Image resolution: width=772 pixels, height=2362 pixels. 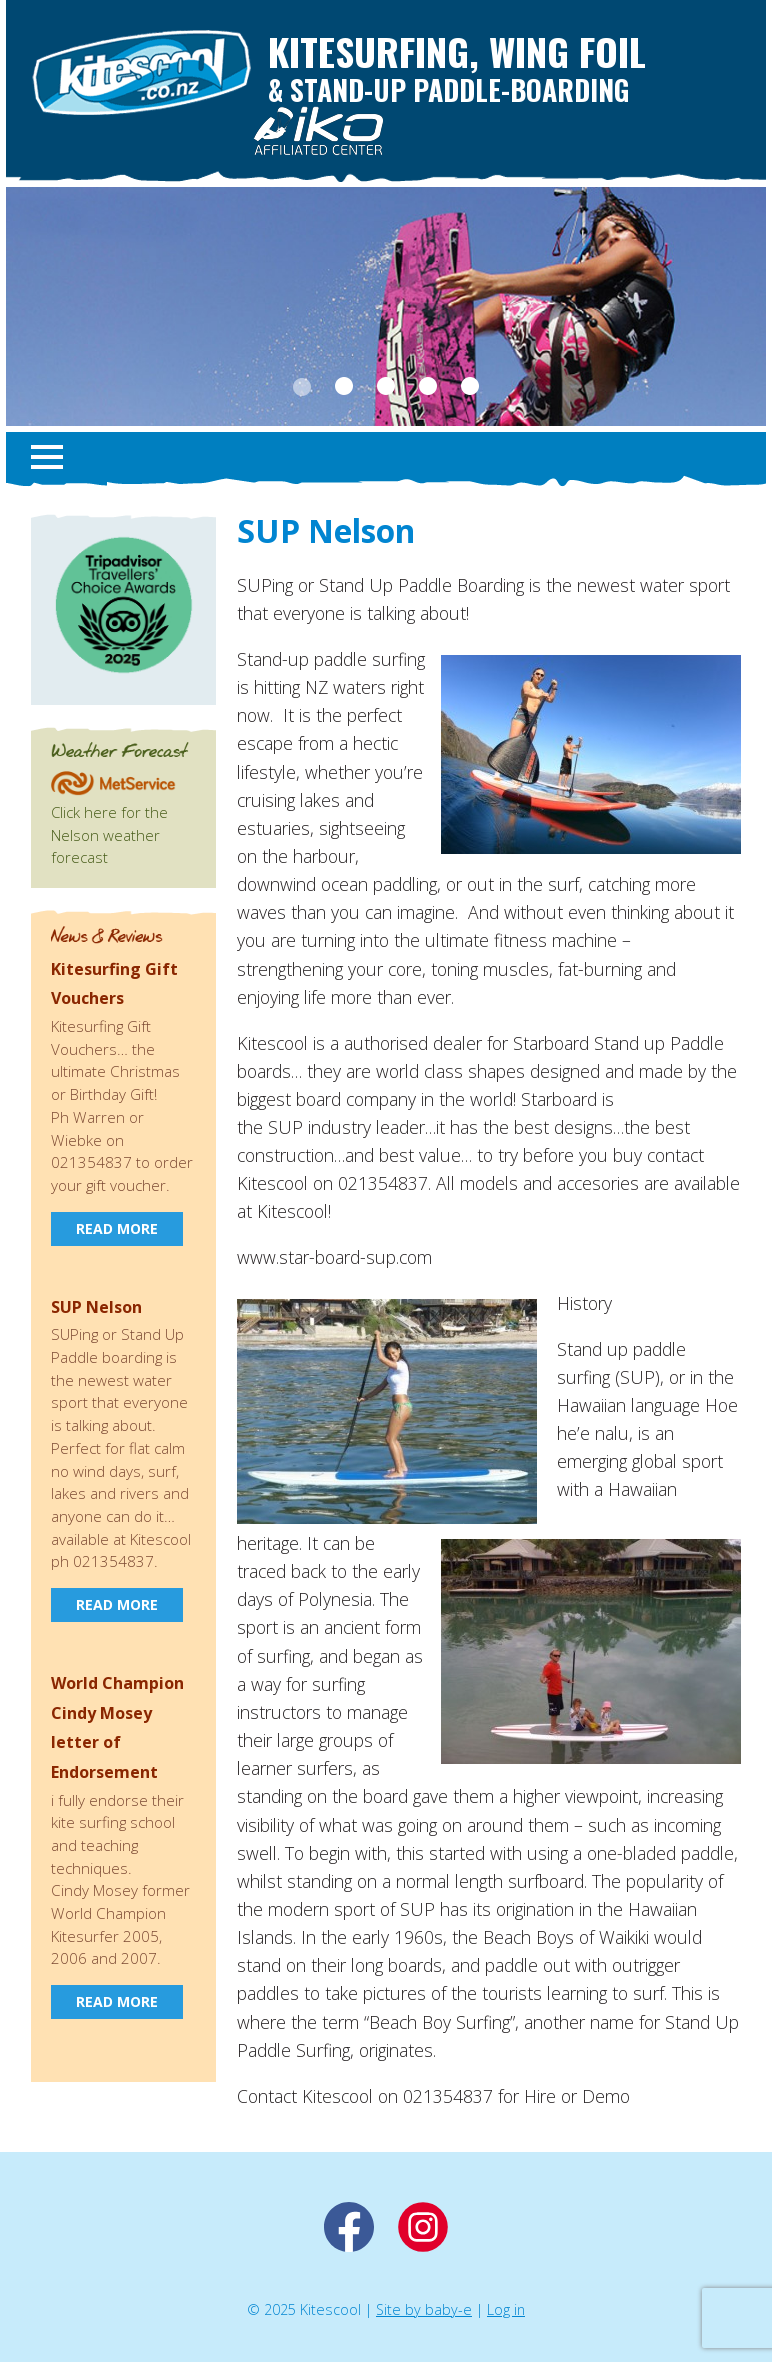 I want to click on Site by baby-e, so click(x=424, y=2309).